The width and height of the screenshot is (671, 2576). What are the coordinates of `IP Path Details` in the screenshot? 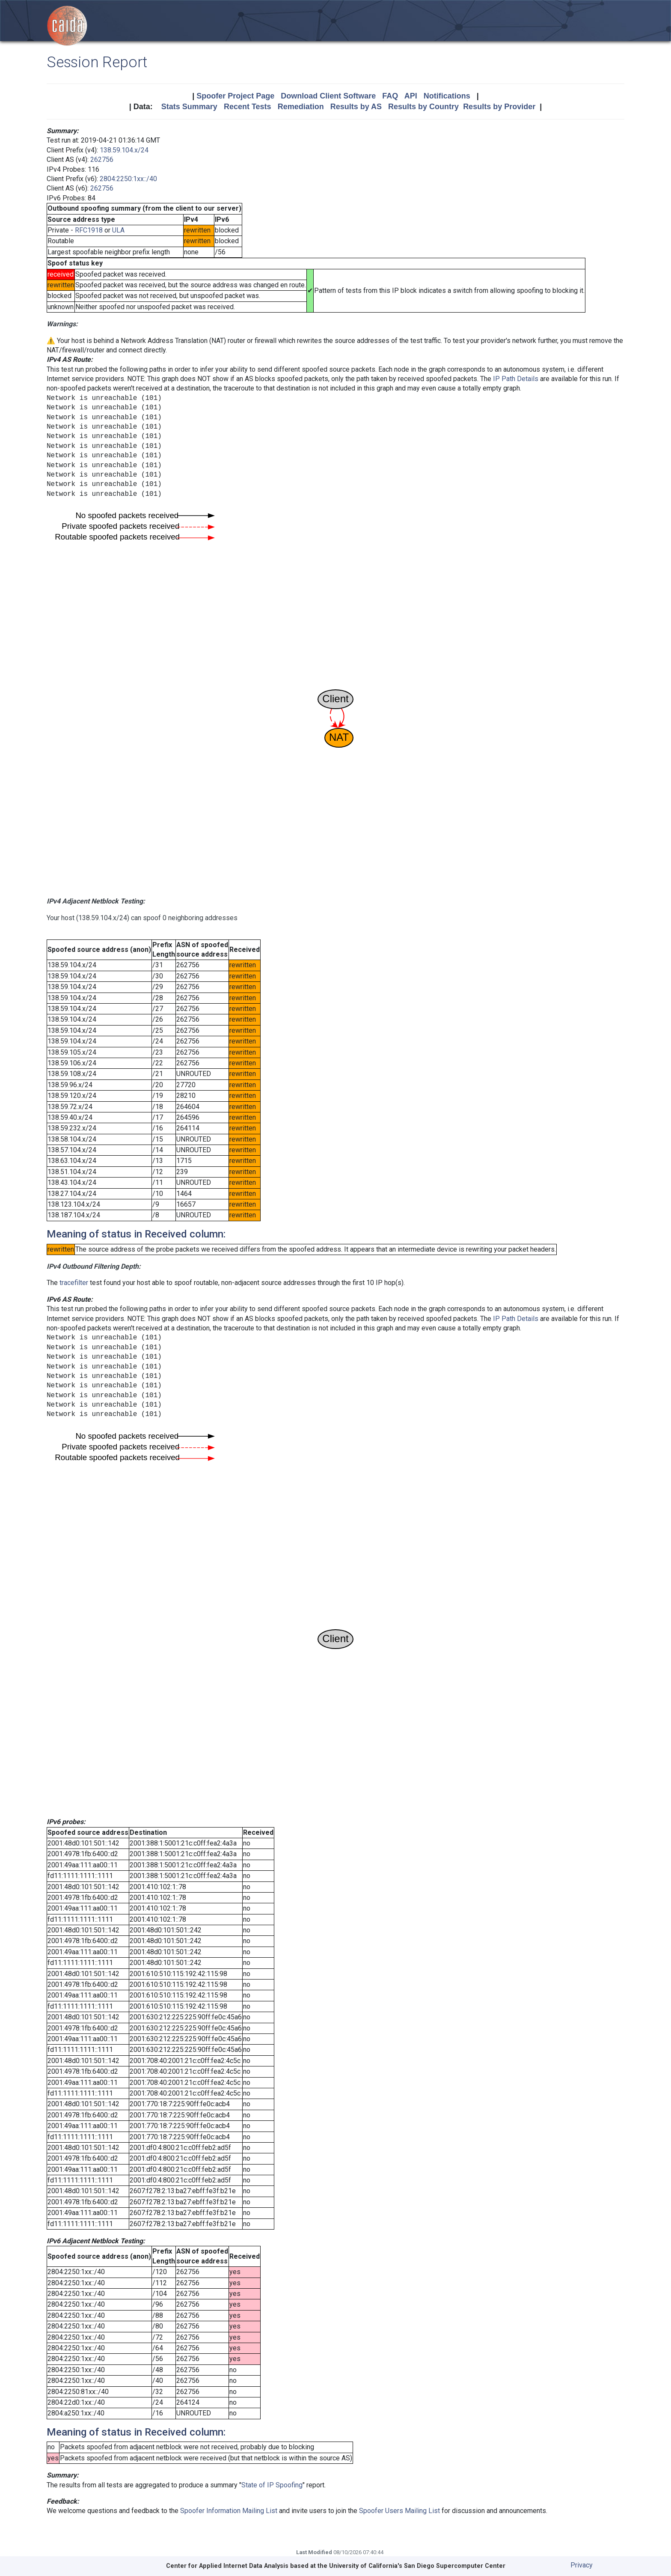 It's located at (515, 379).